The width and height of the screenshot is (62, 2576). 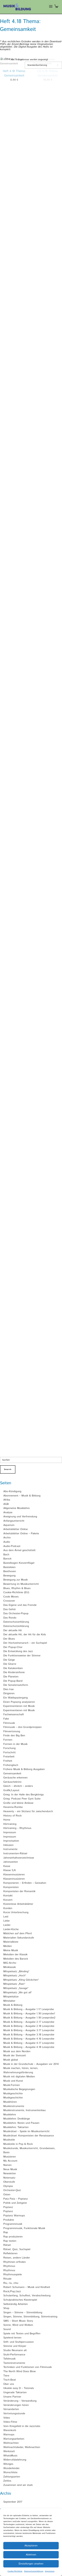 What do you see at coordinates (7, 2481) in the screenshot?
I see `Zeitlos` at bounding box center [7, 2481].